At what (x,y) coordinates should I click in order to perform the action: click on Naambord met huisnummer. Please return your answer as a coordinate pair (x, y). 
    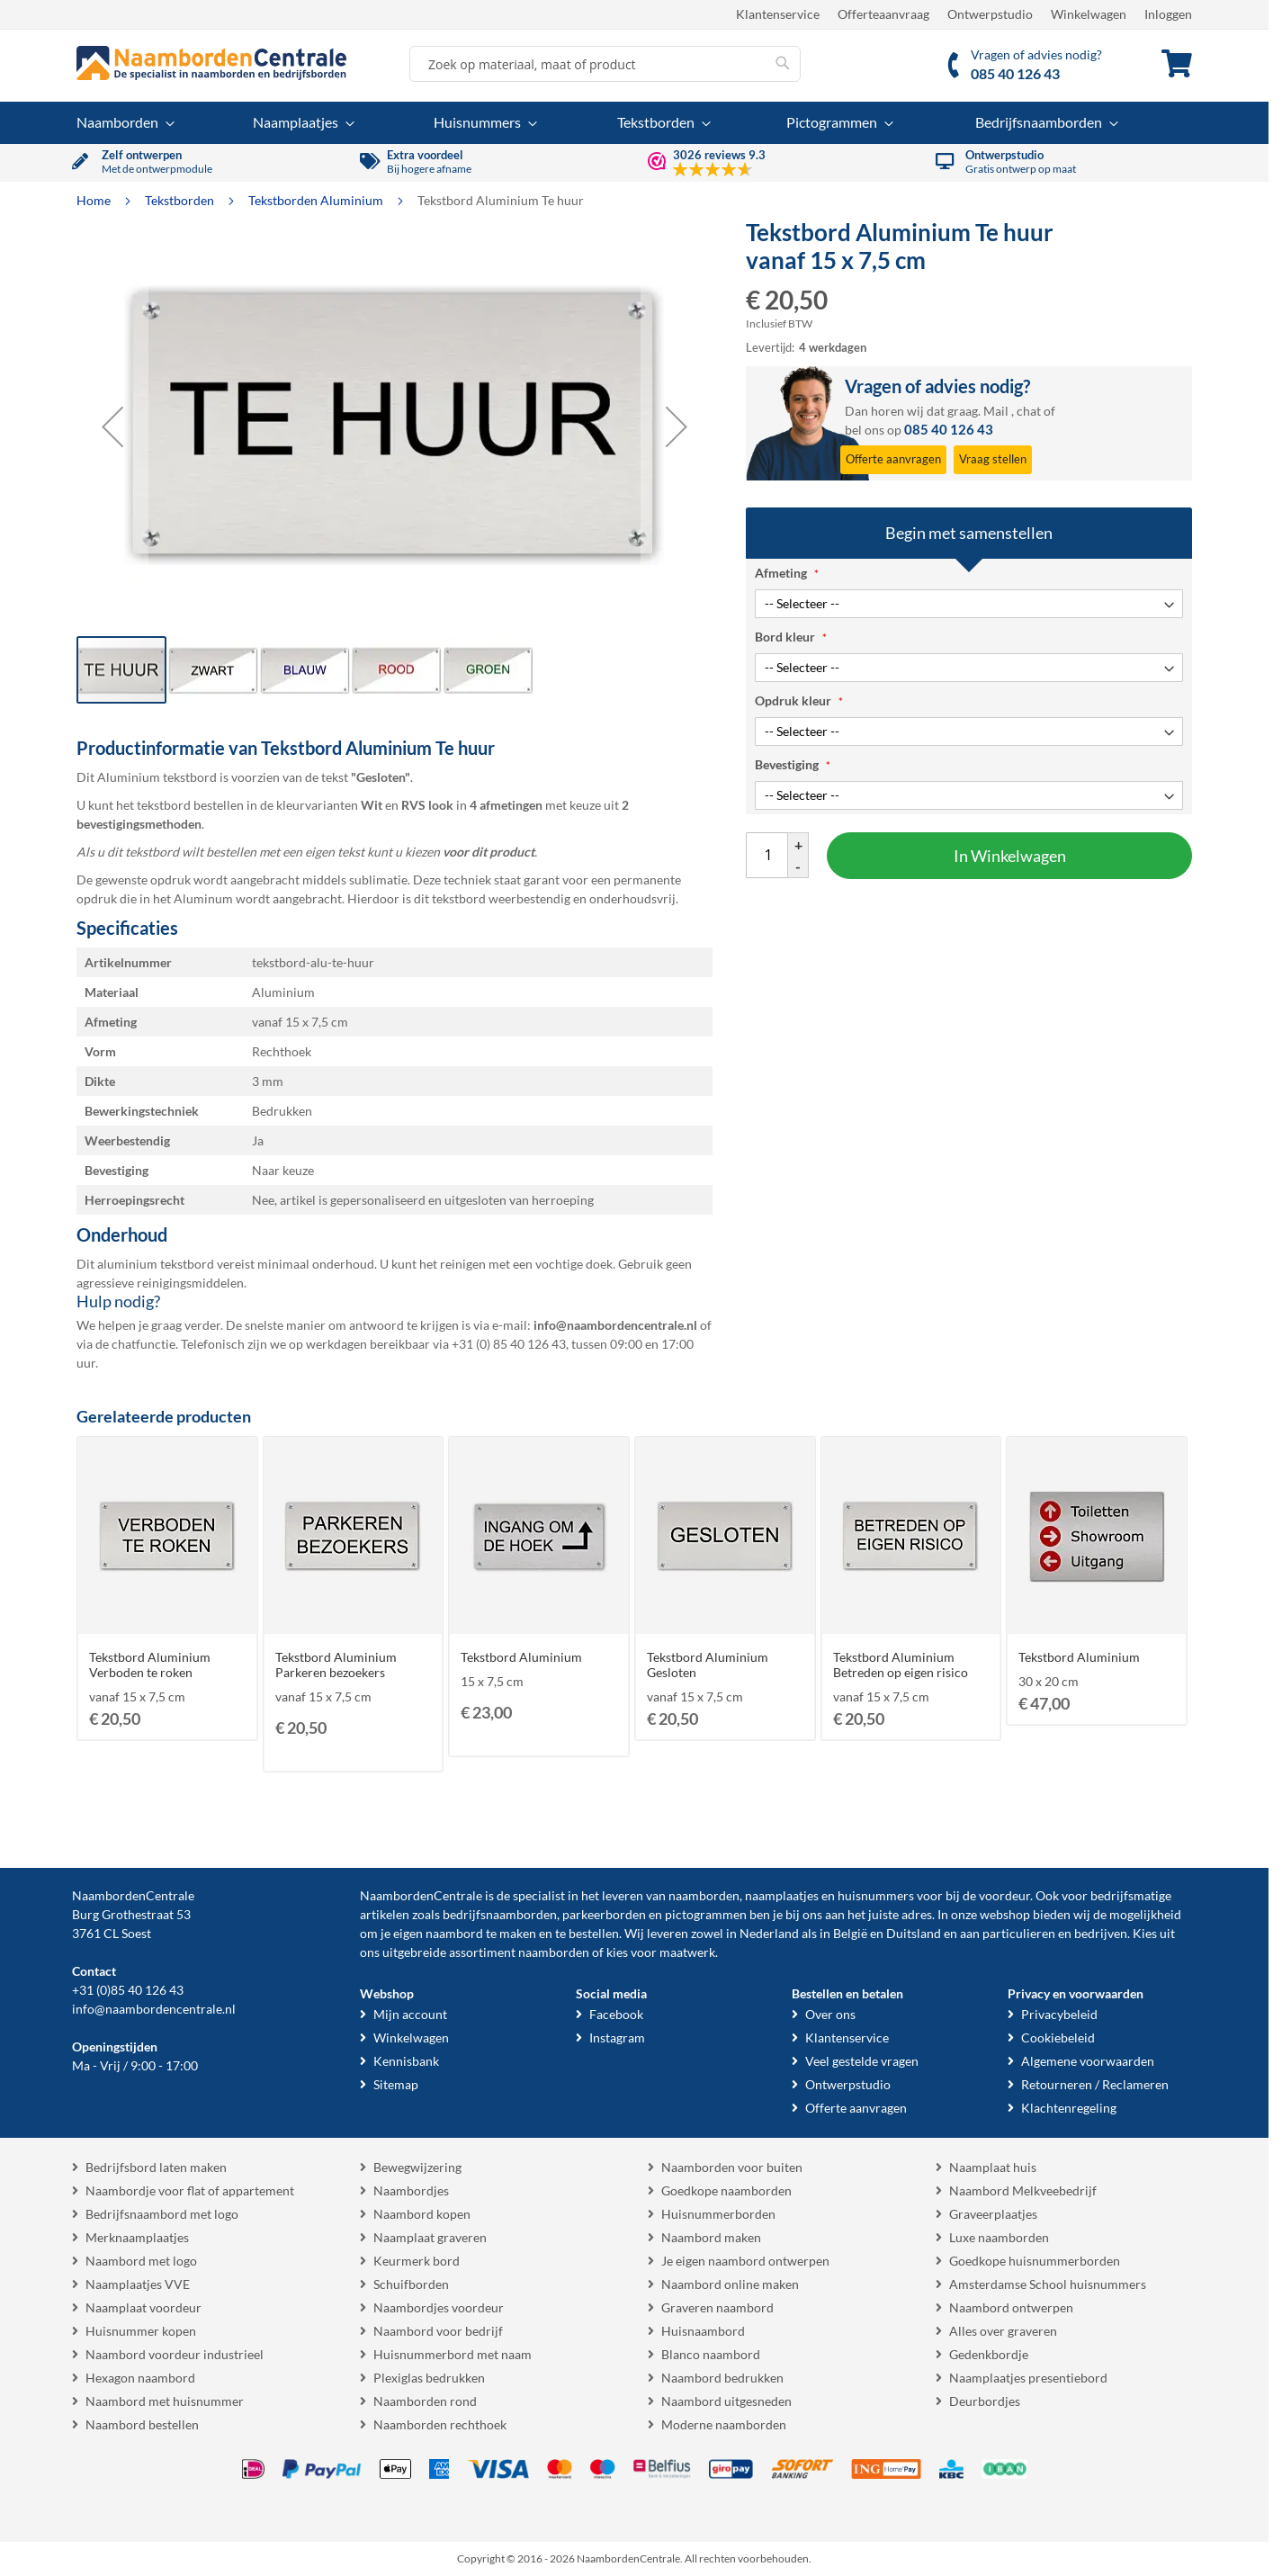
    Looking at the image, I should click on (164, 2401).